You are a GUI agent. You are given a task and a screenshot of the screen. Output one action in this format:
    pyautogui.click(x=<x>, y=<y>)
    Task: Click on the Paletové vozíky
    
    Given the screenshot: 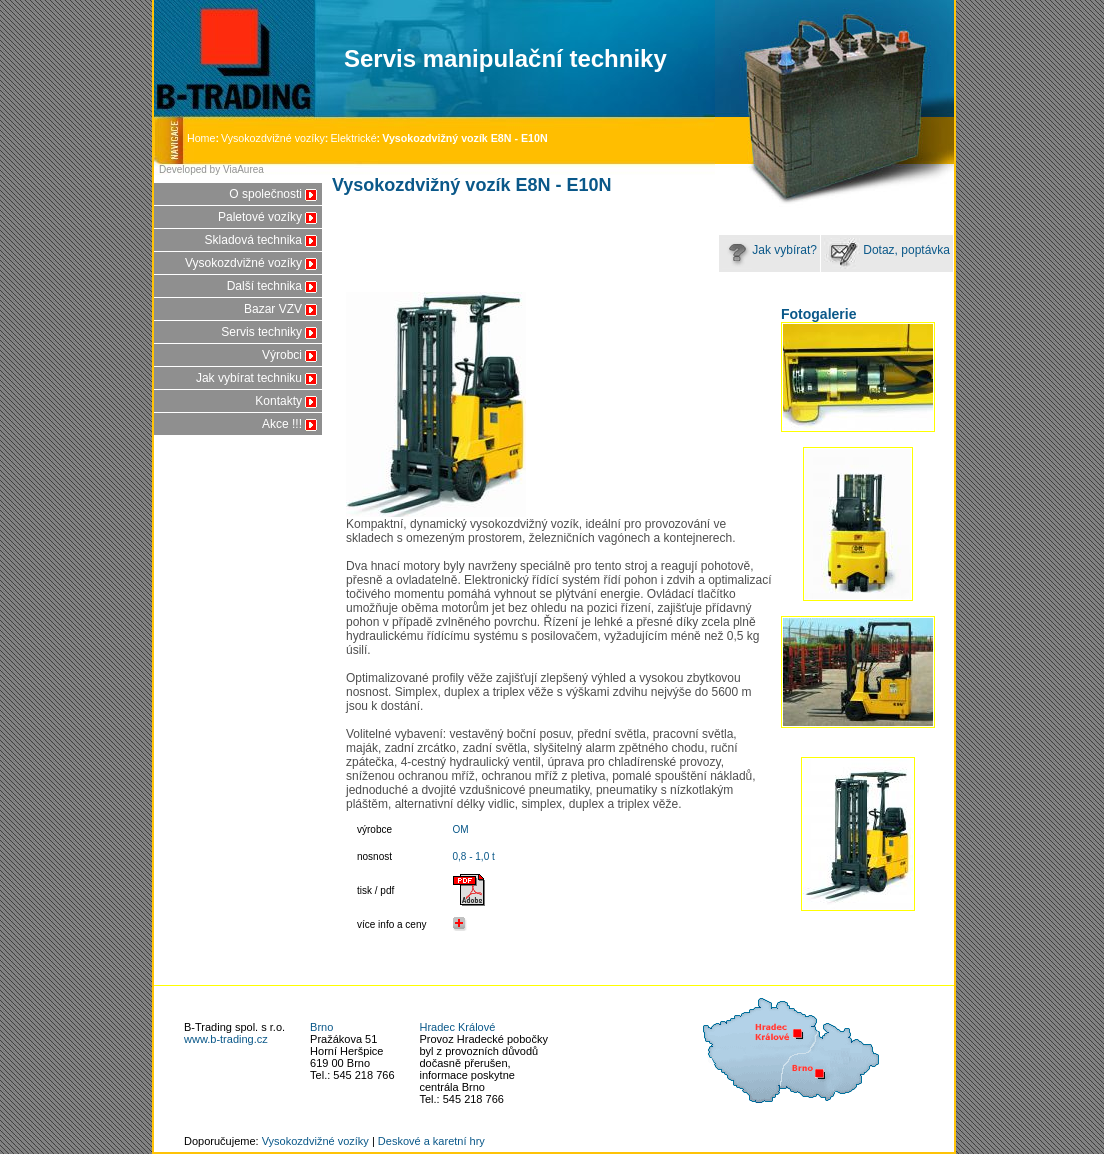 What is the action you would take?
    pyautogui.click(x=260, y=217)
    